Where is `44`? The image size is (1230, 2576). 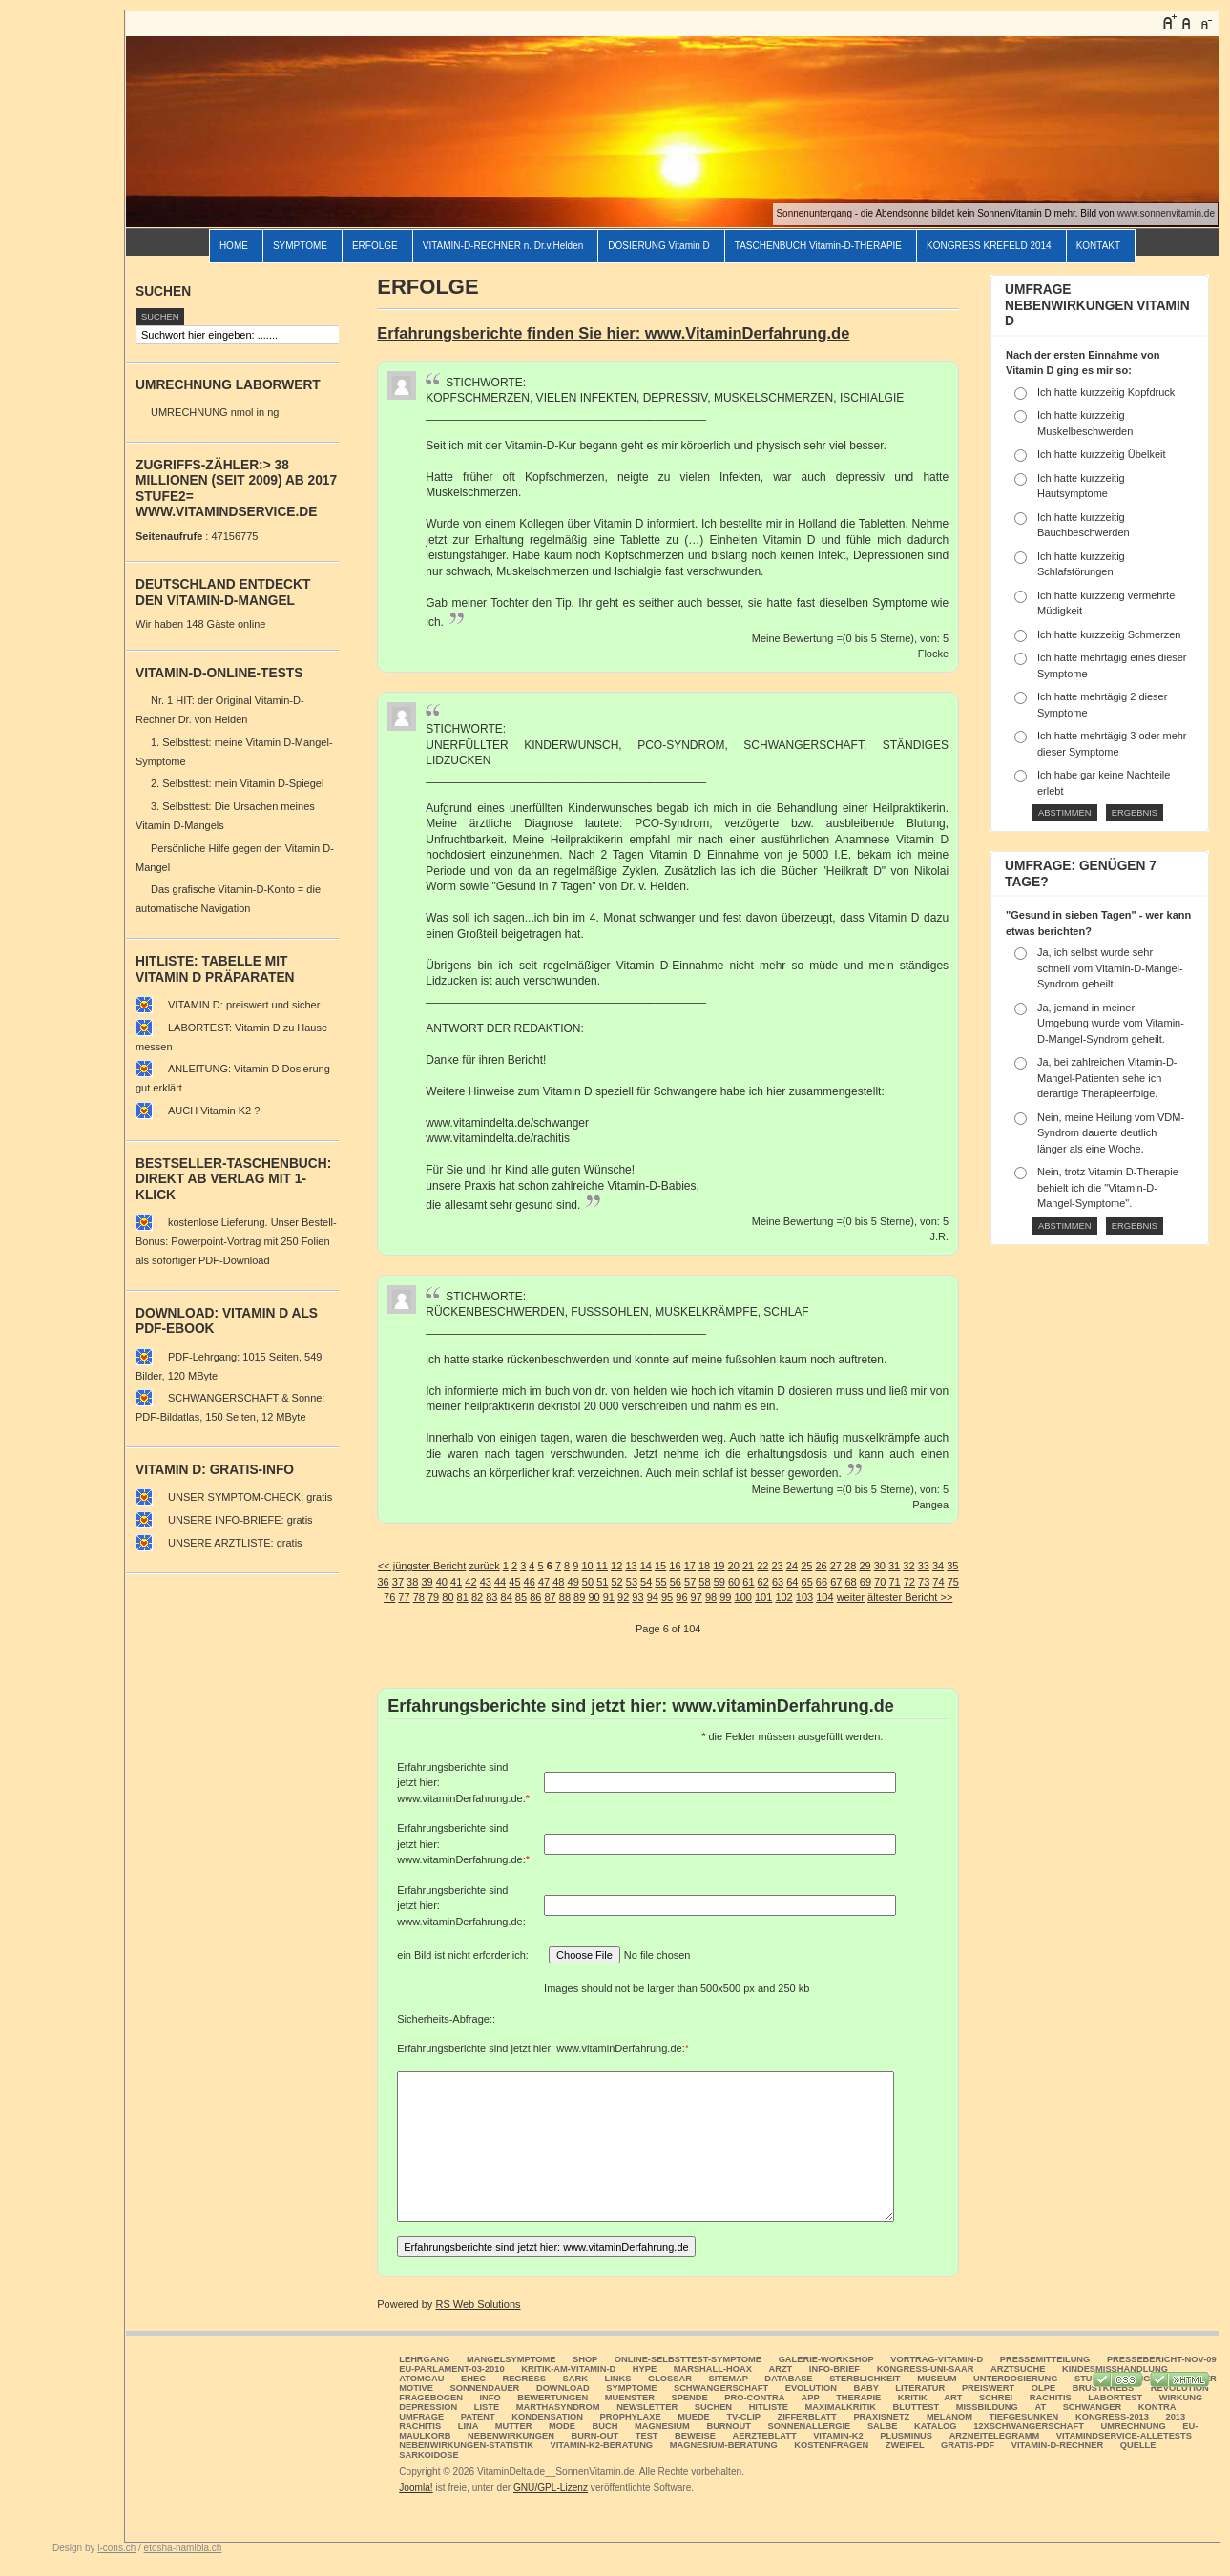
44 is located at coordinates (500, 1582).